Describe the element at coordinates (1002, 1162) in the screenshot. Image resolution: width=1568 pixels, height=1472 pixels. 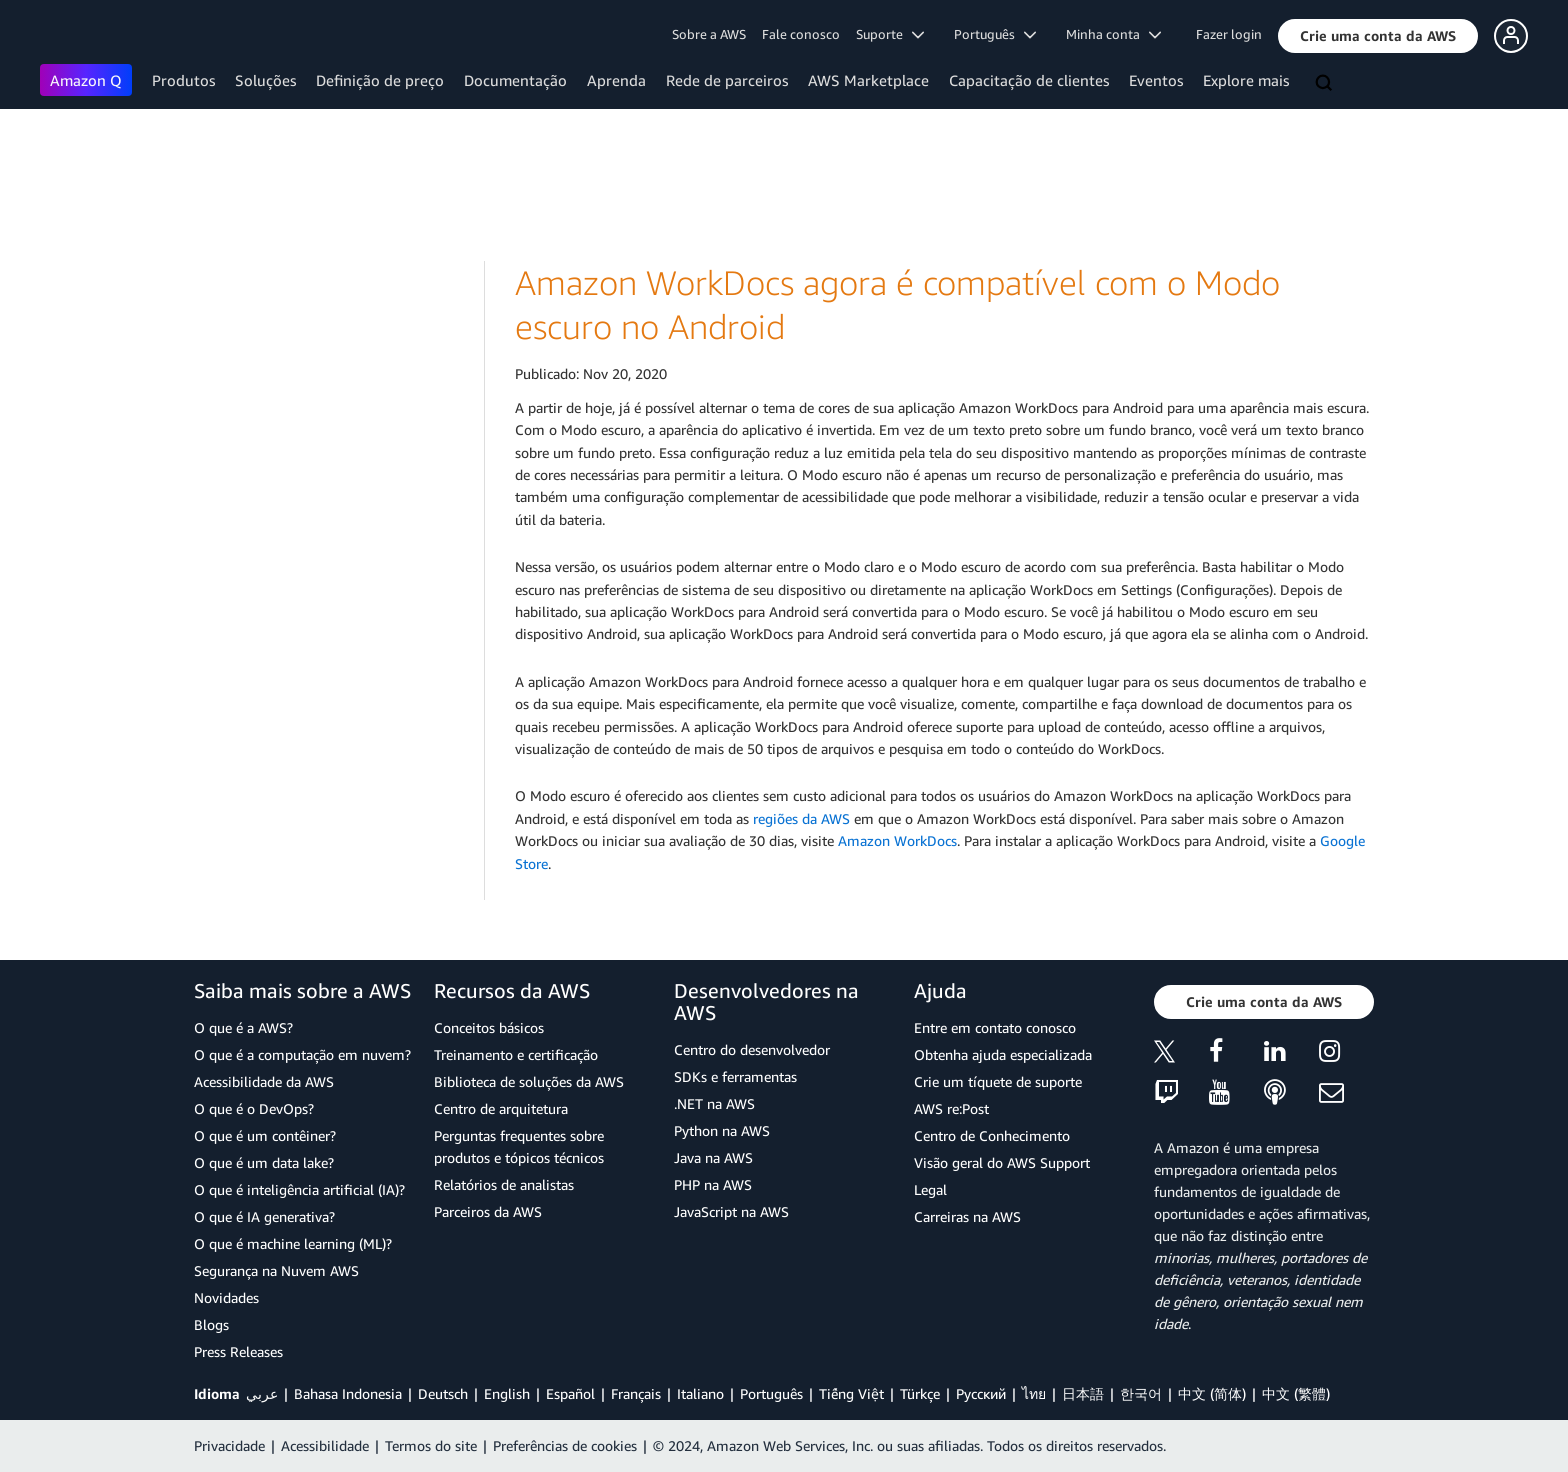
I see `Visão geral do AWS Support` at that location.